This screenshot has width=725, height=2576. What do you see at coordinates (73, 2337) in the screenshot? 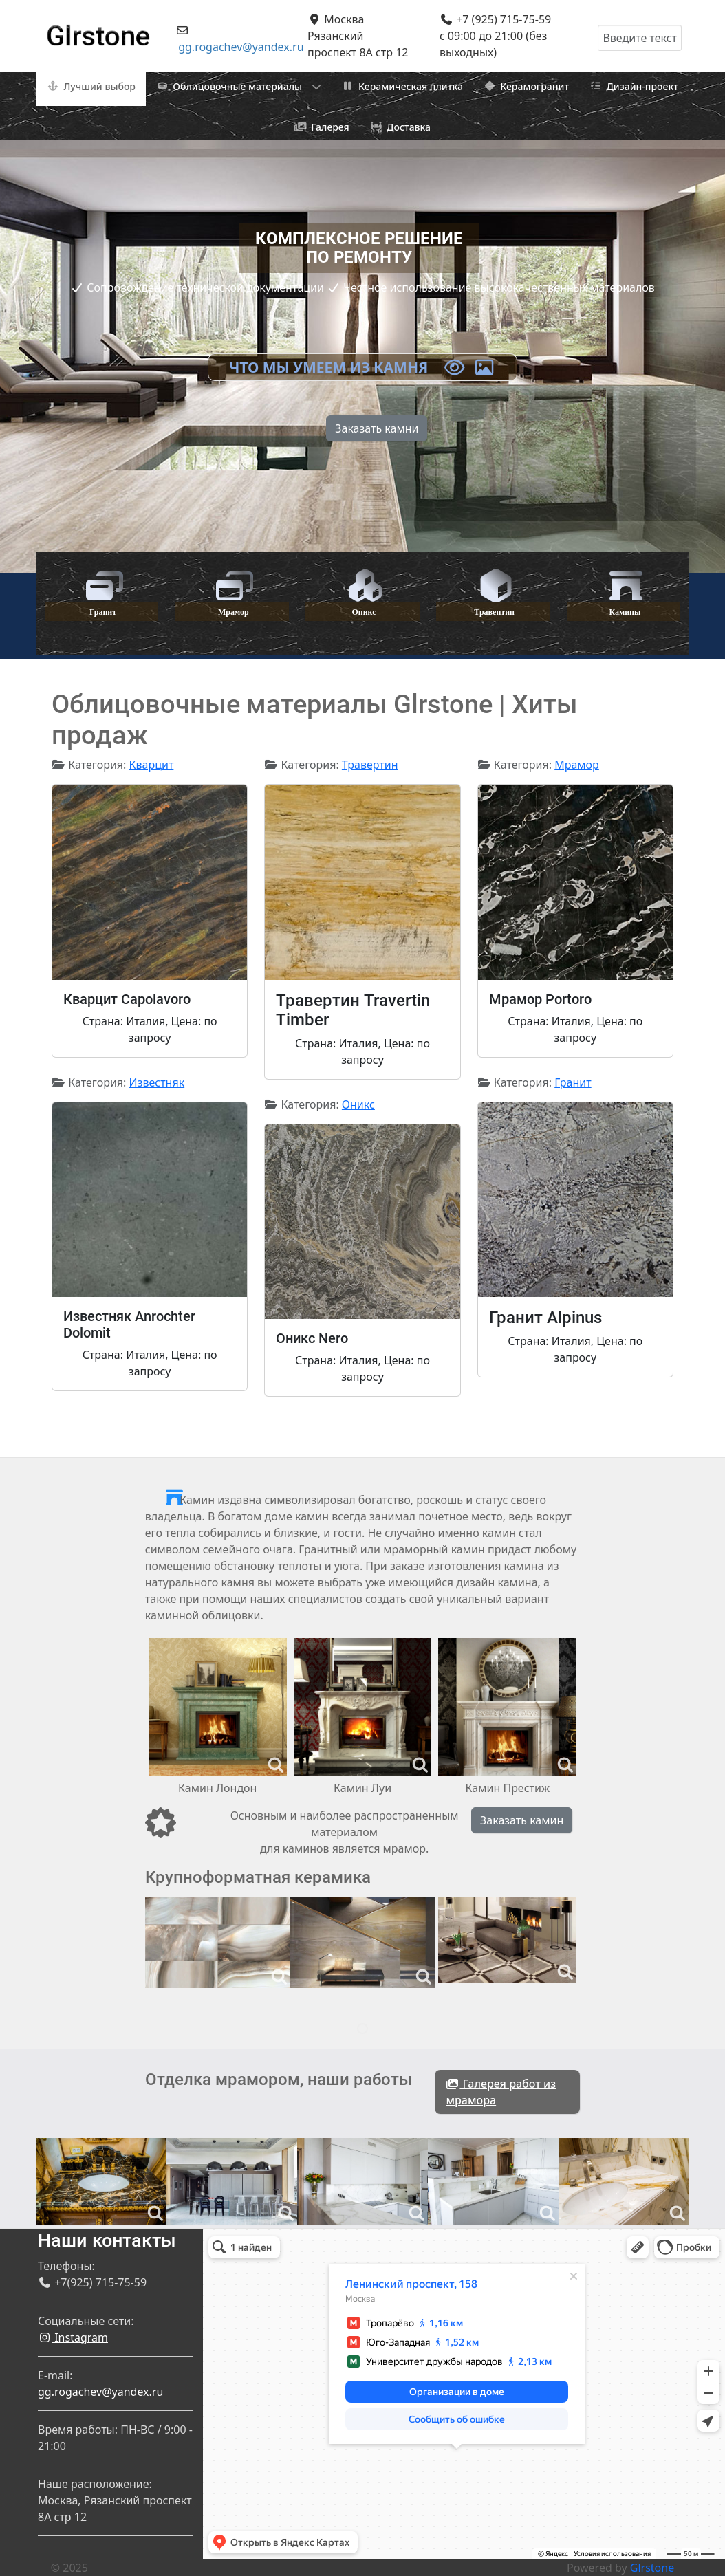
I see `Instagram` at bounding box center [73, 2337].